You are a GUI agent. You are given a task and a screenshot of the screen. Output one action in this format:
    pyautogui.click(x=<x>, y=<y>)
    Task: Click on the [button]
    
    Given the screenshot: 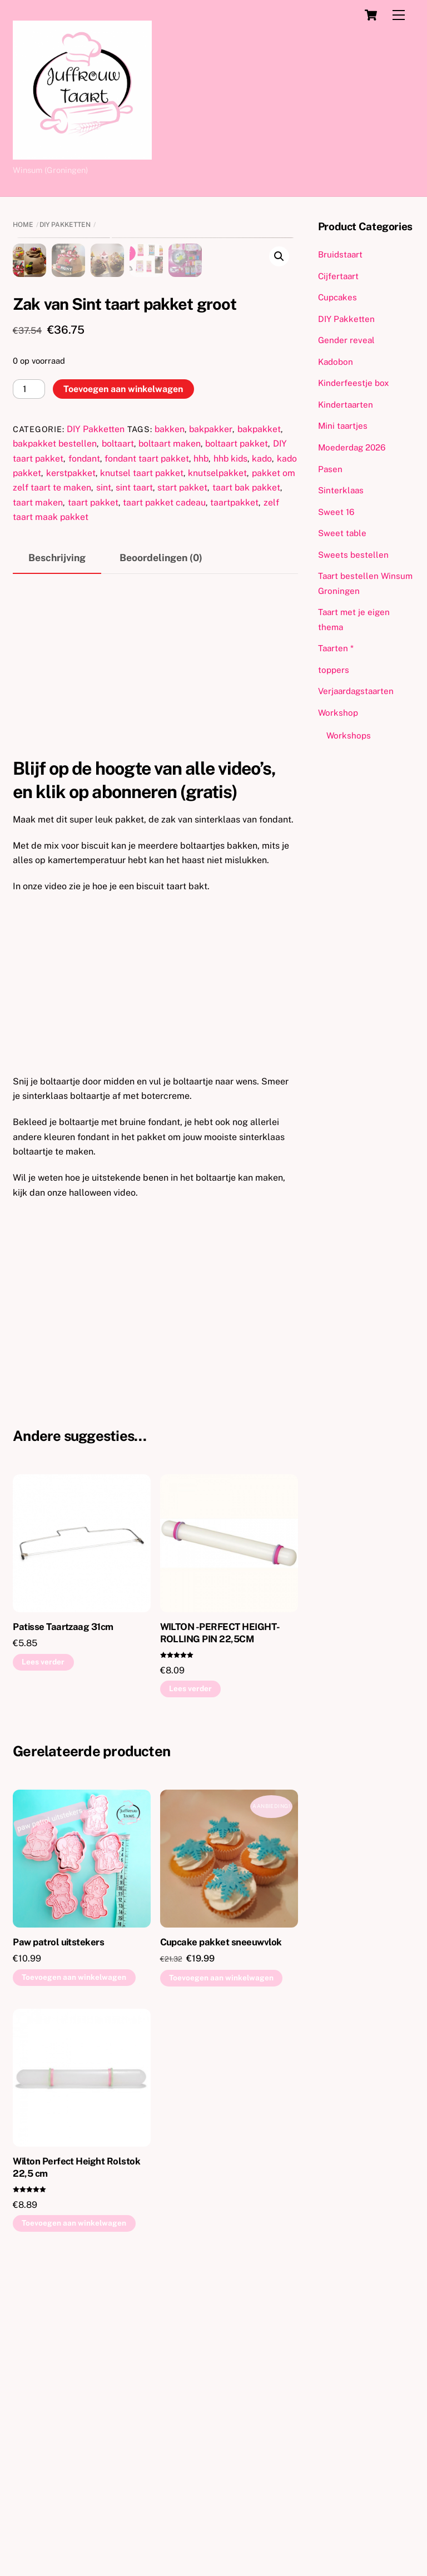 What is the action you would take?
    pyautogui.click(x=279, y=256)
    